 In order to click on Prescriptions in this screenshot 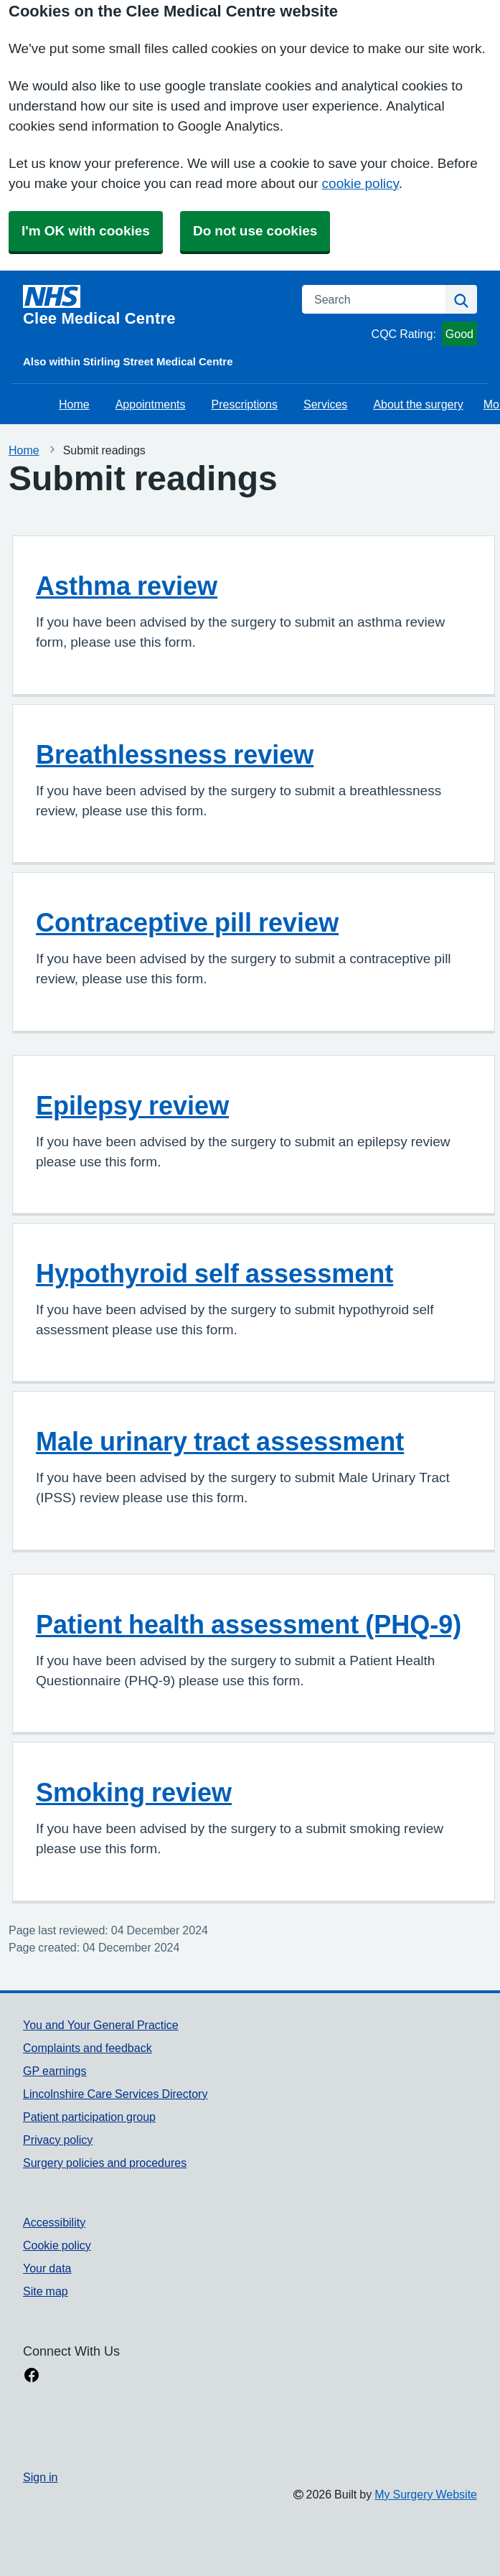, I will do `click(245, 404)`.